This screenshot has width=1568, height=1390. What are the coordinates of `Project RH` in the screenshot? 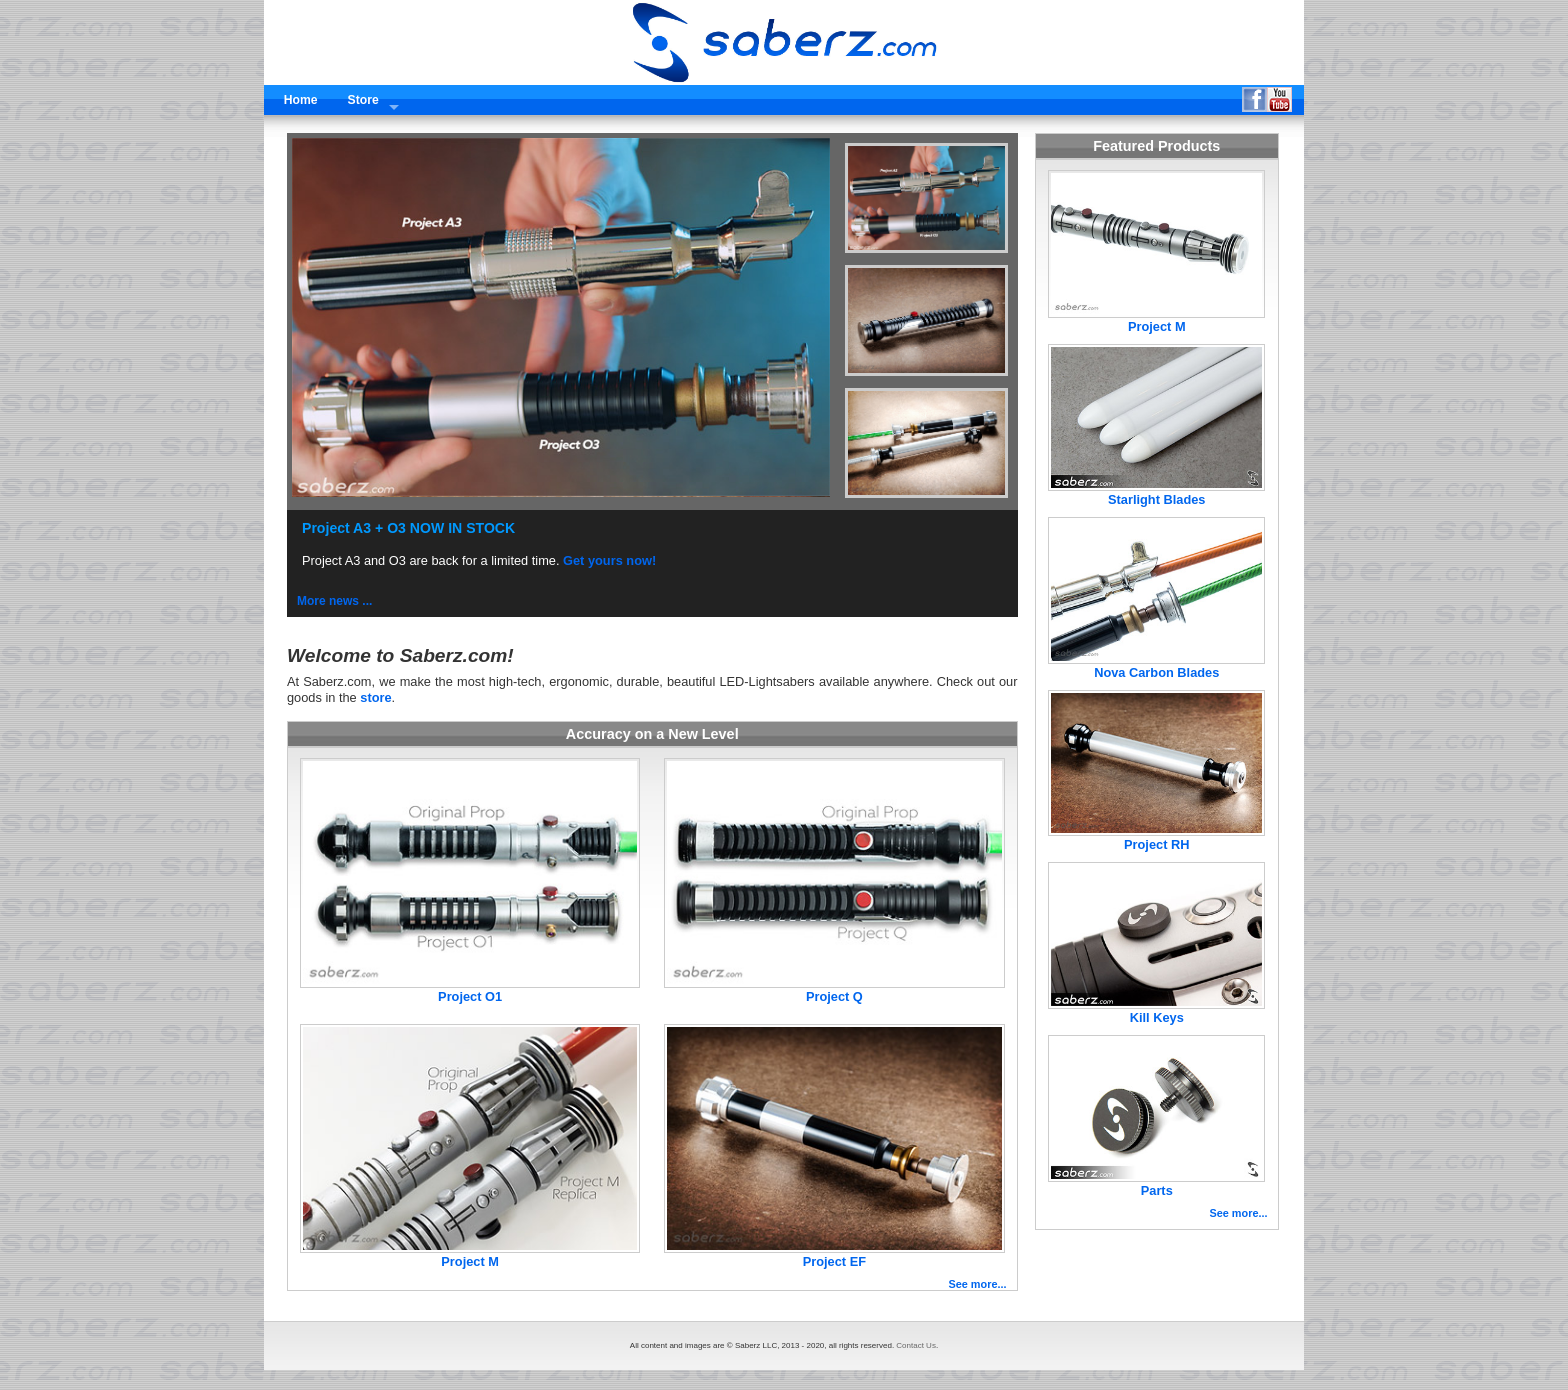 It's located at (1156, 844).